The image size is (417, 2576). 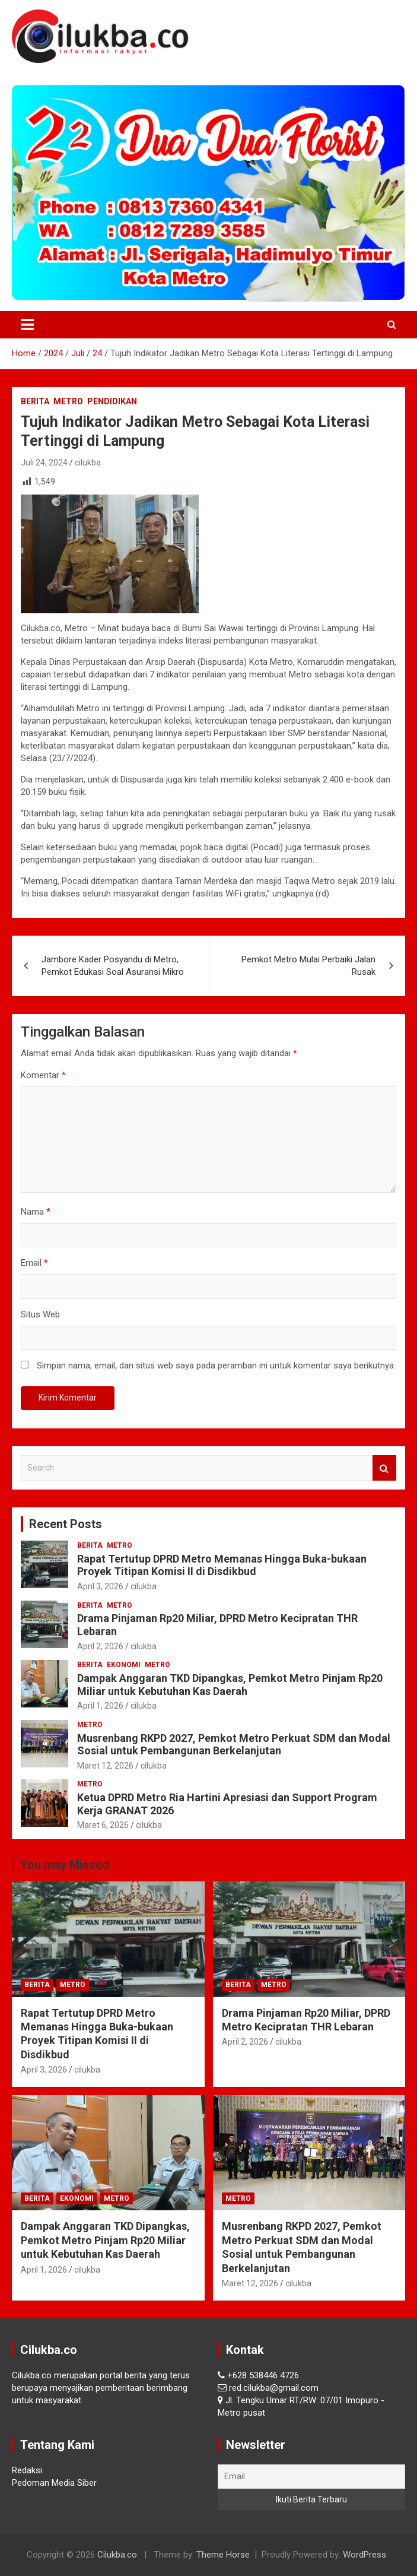 I want to click on Cilukba.co, so click(x=117, y=2554).